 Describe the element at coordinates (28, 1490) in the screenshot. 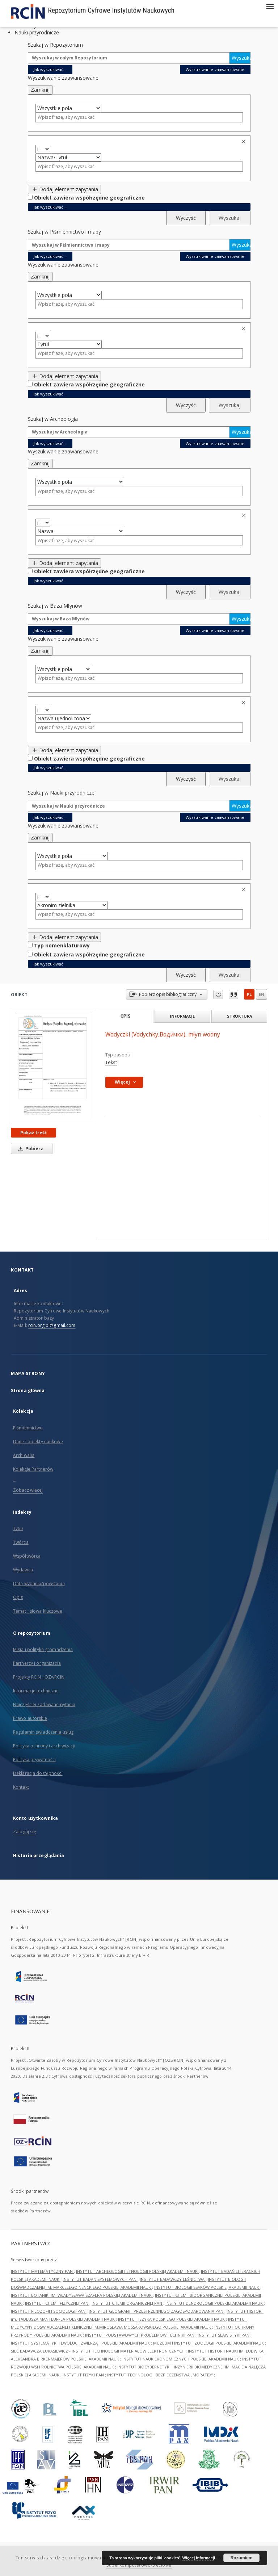

I see `Zobacz więcej` at that location.